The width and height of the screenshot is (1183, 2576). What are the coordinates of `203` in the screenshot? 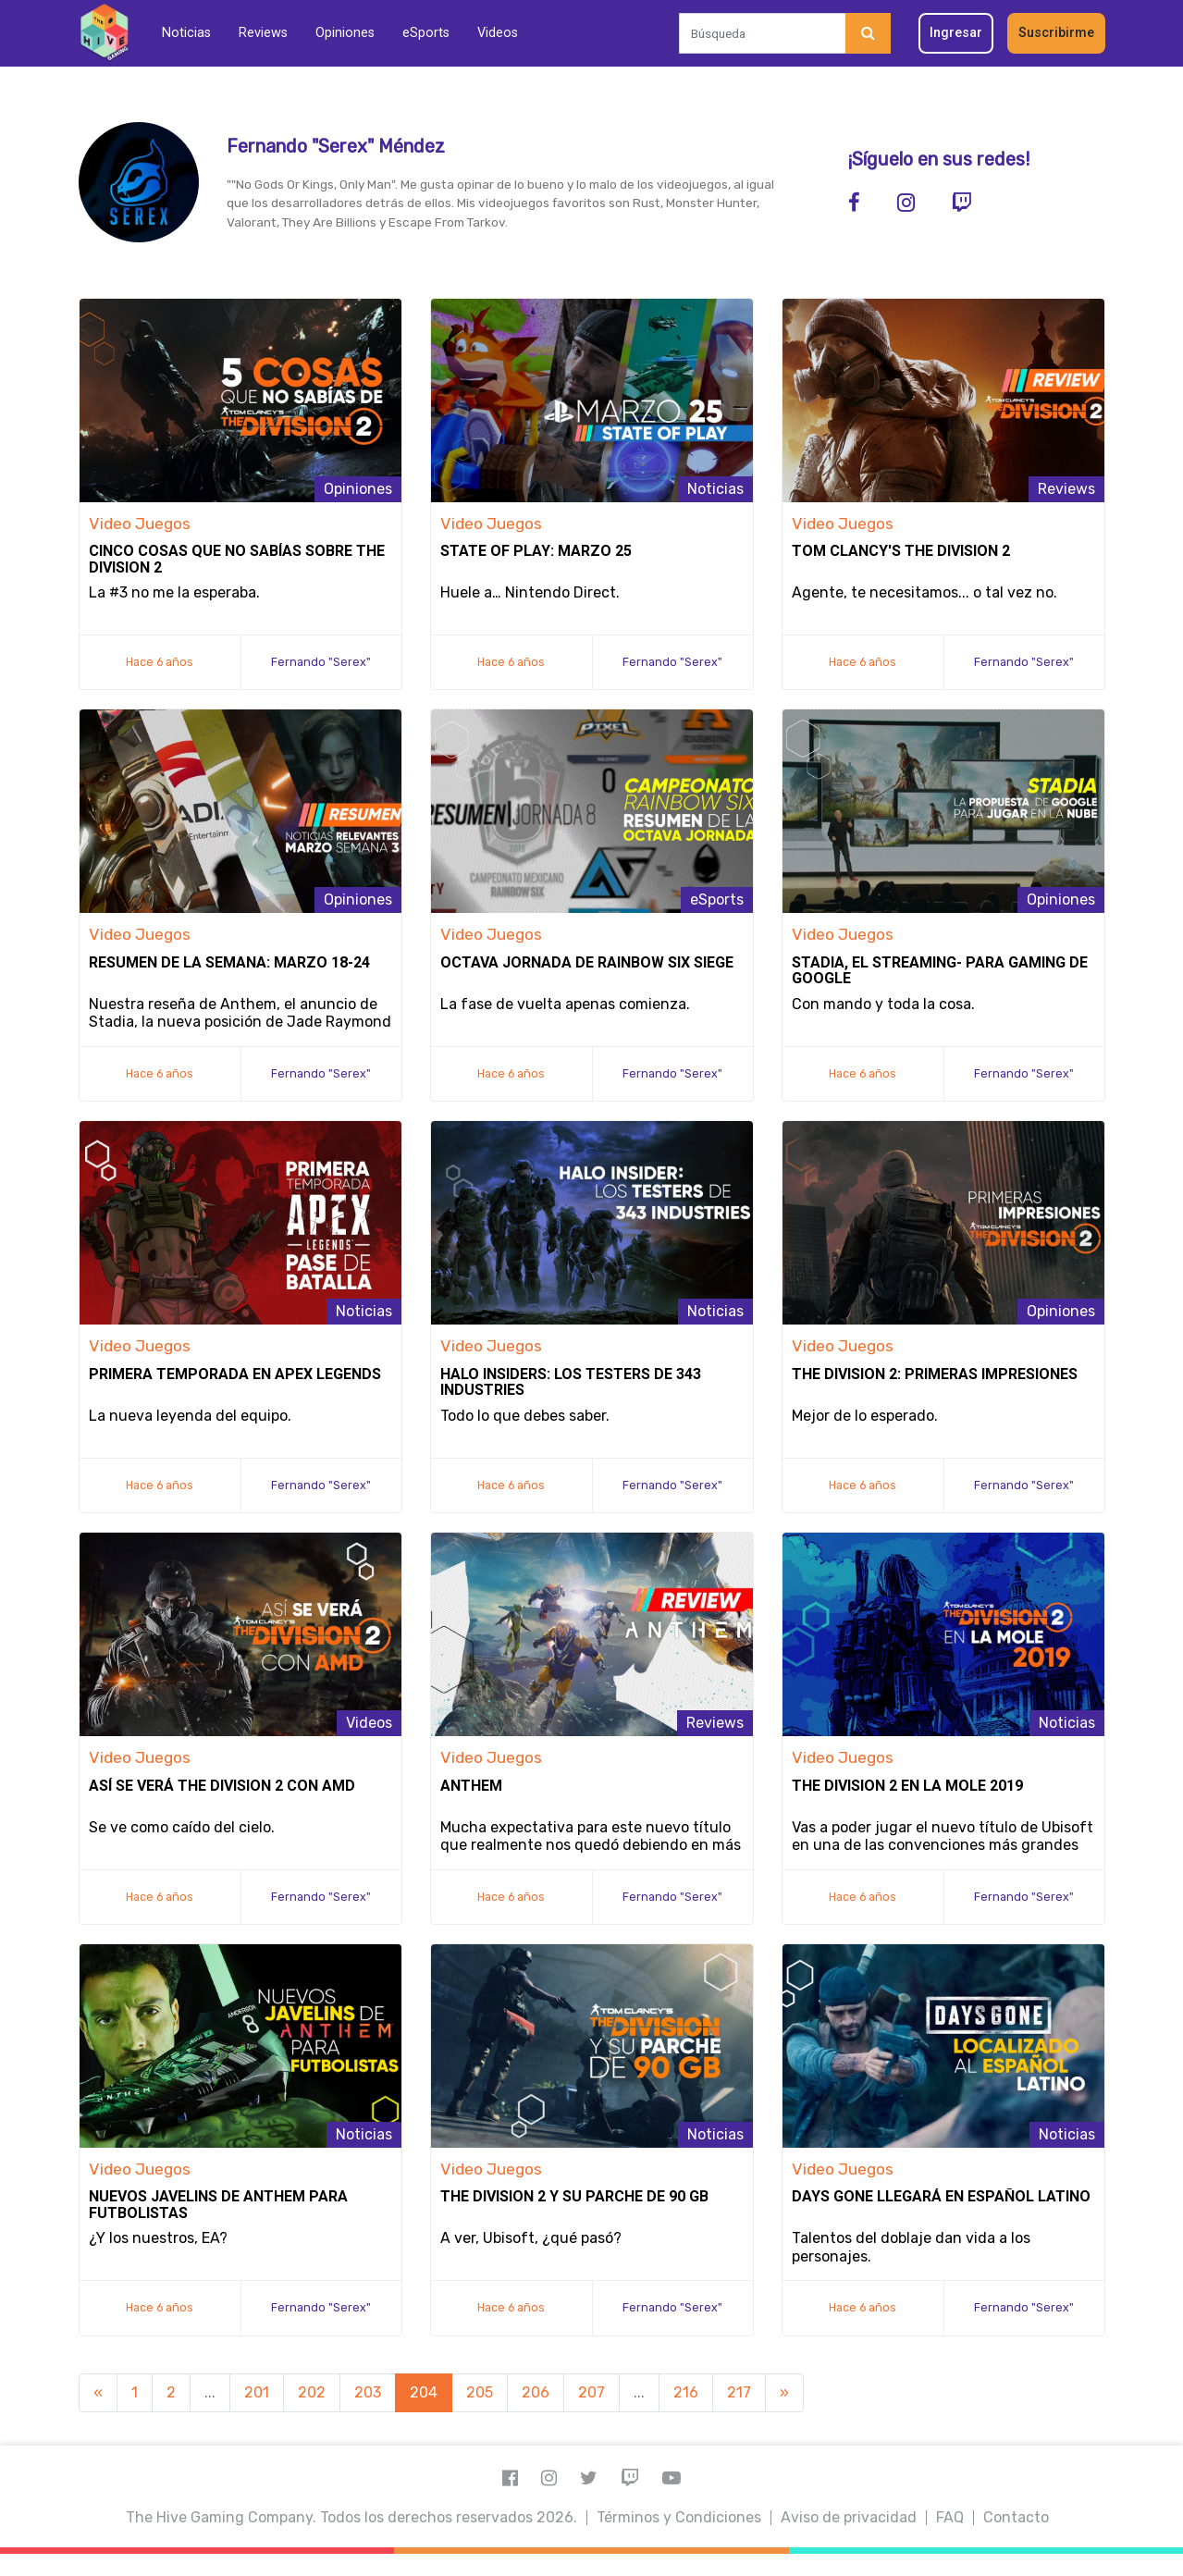 It's located at (367, 2392).